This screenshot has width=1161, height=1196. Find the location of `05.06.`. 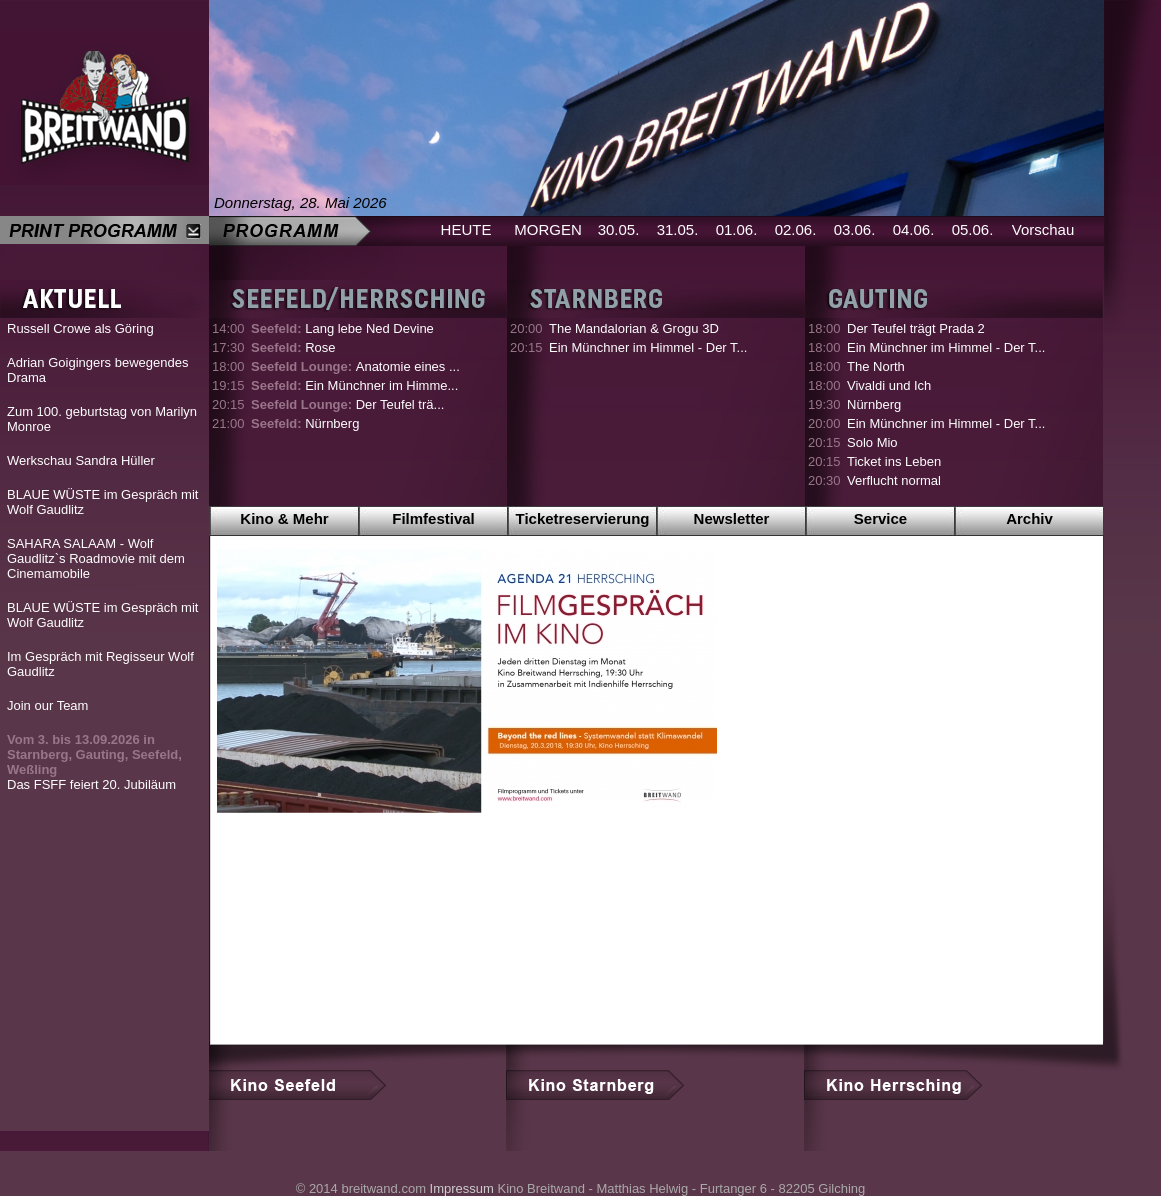

05.06. is located at coordinates (973, 229).